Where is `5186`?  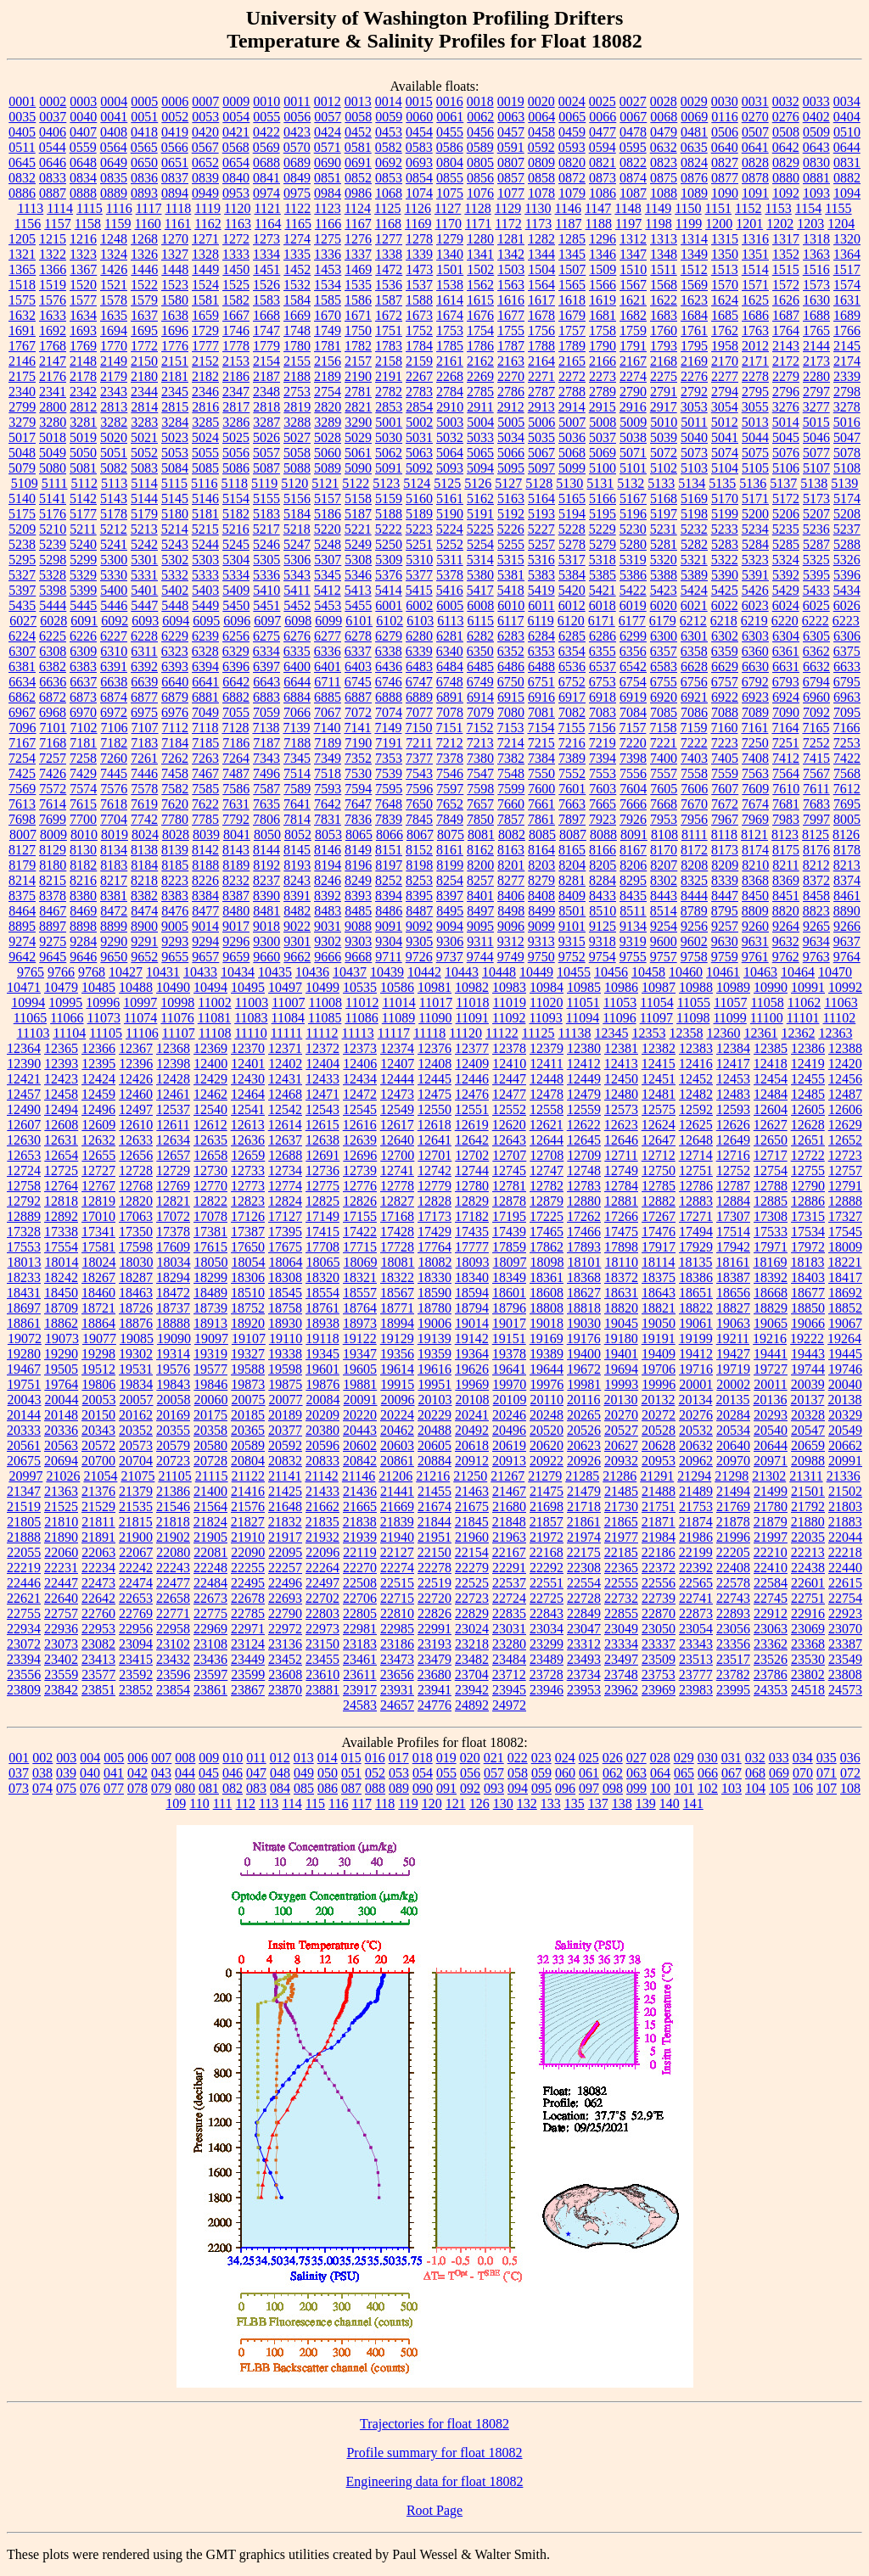 5186 is located at coordinates (327, 514).